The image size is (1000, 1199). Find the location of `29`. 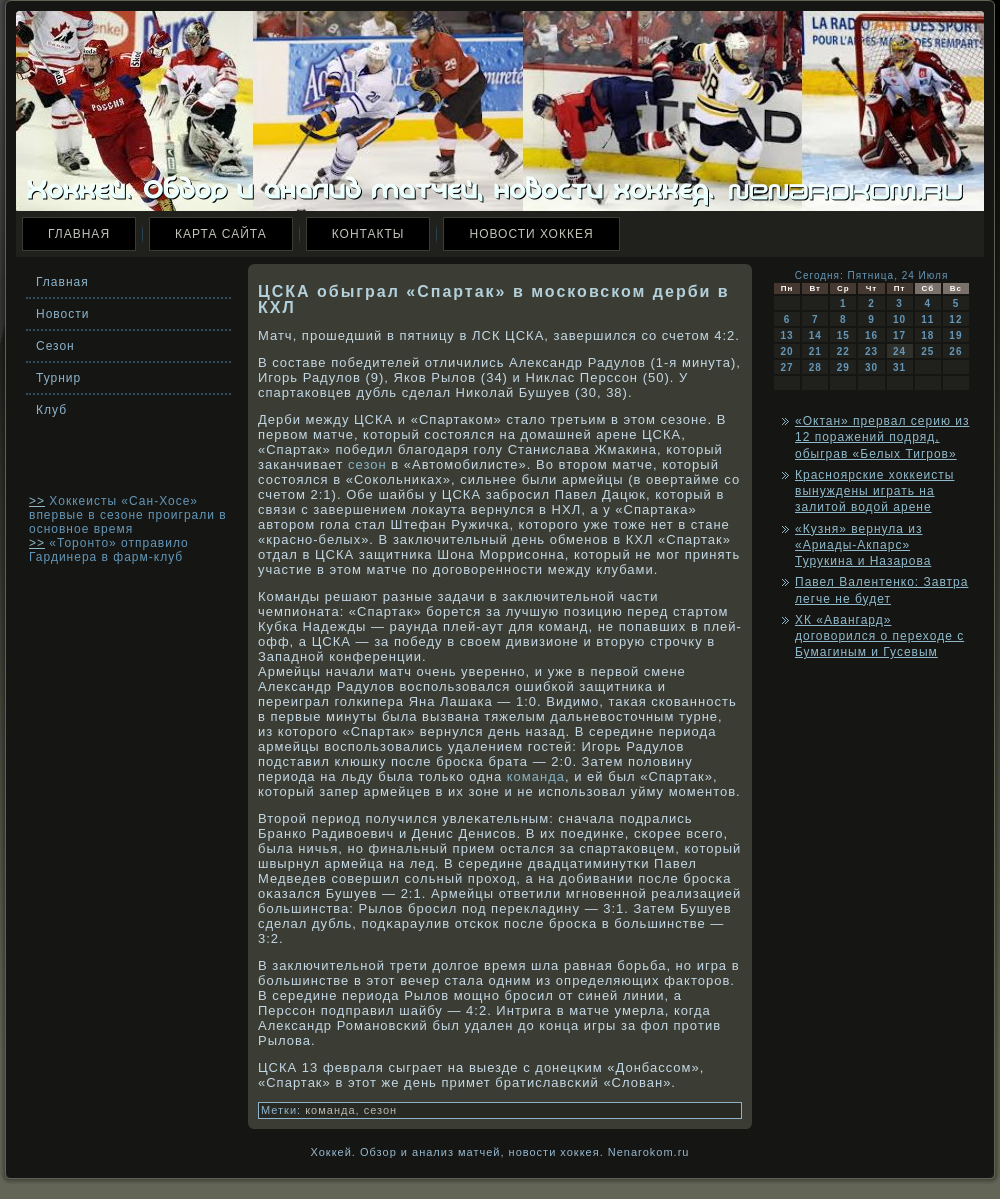

29 is located at coordinates (843, 367).